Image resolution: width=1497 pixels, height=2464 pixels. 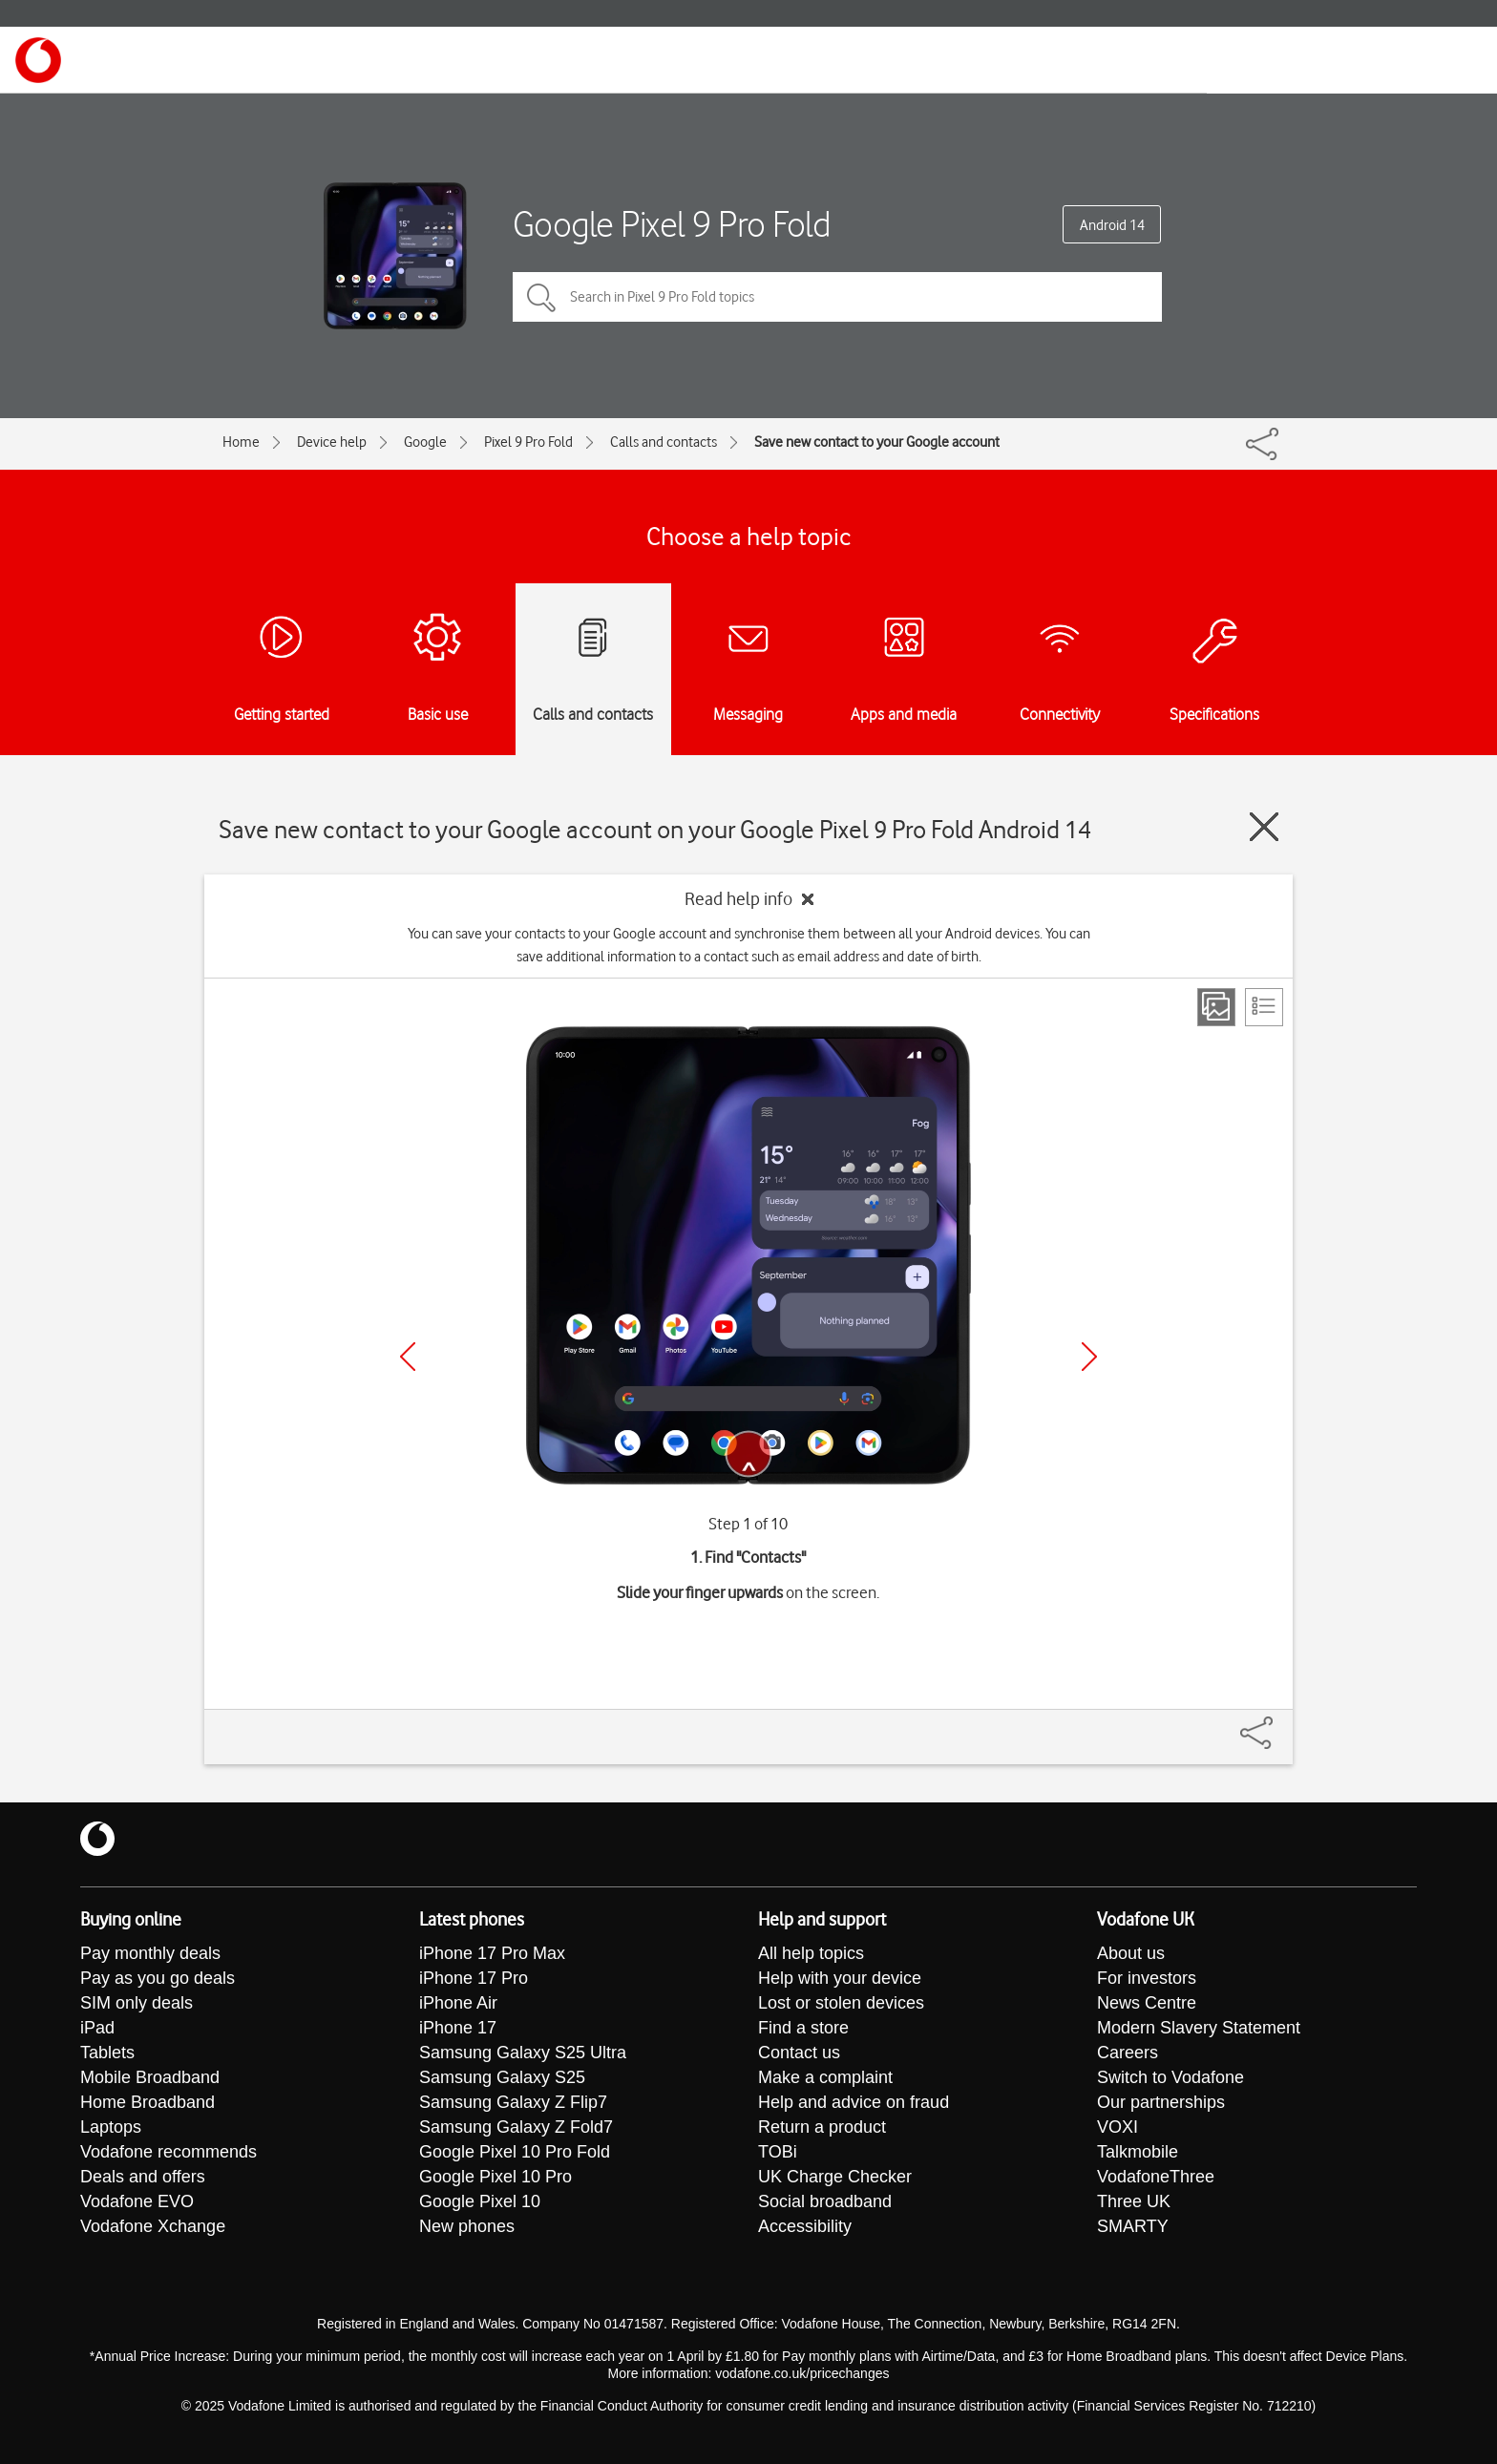 What do you see at coordinates (516, 2127) in the screenshot?
I see `Samsung Galaxy Z Fold7` at bounding box center [516, 2127].